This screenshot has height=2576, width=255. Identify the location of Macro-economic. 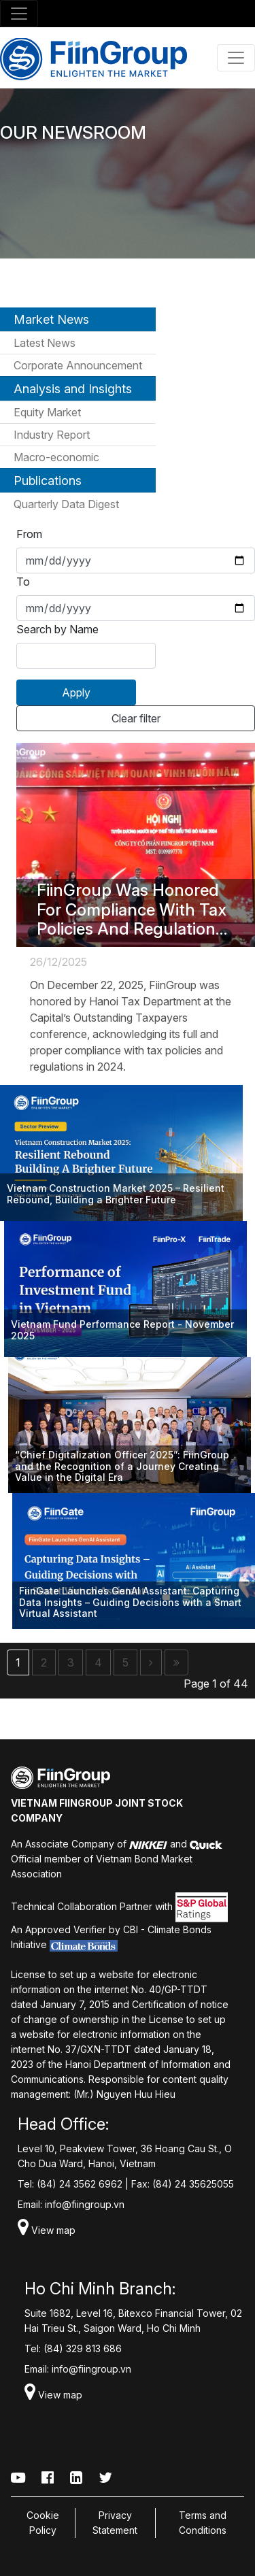
(56, 457).